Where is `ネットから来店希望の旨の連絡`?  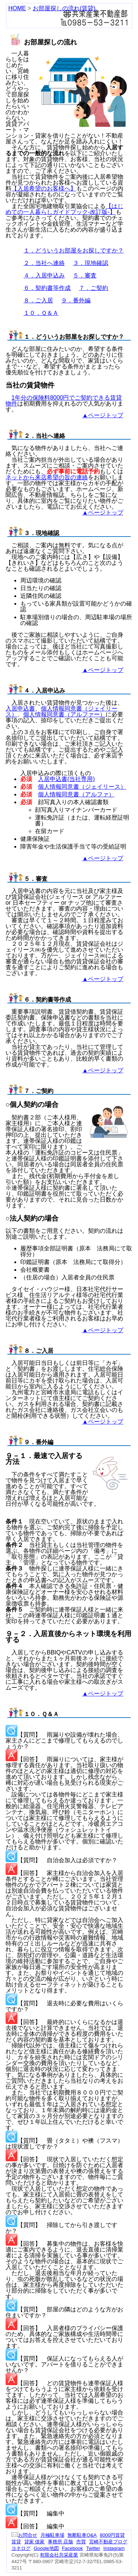
ネットから来店希望の旨の連絡 is located at coordinates (47, 477).